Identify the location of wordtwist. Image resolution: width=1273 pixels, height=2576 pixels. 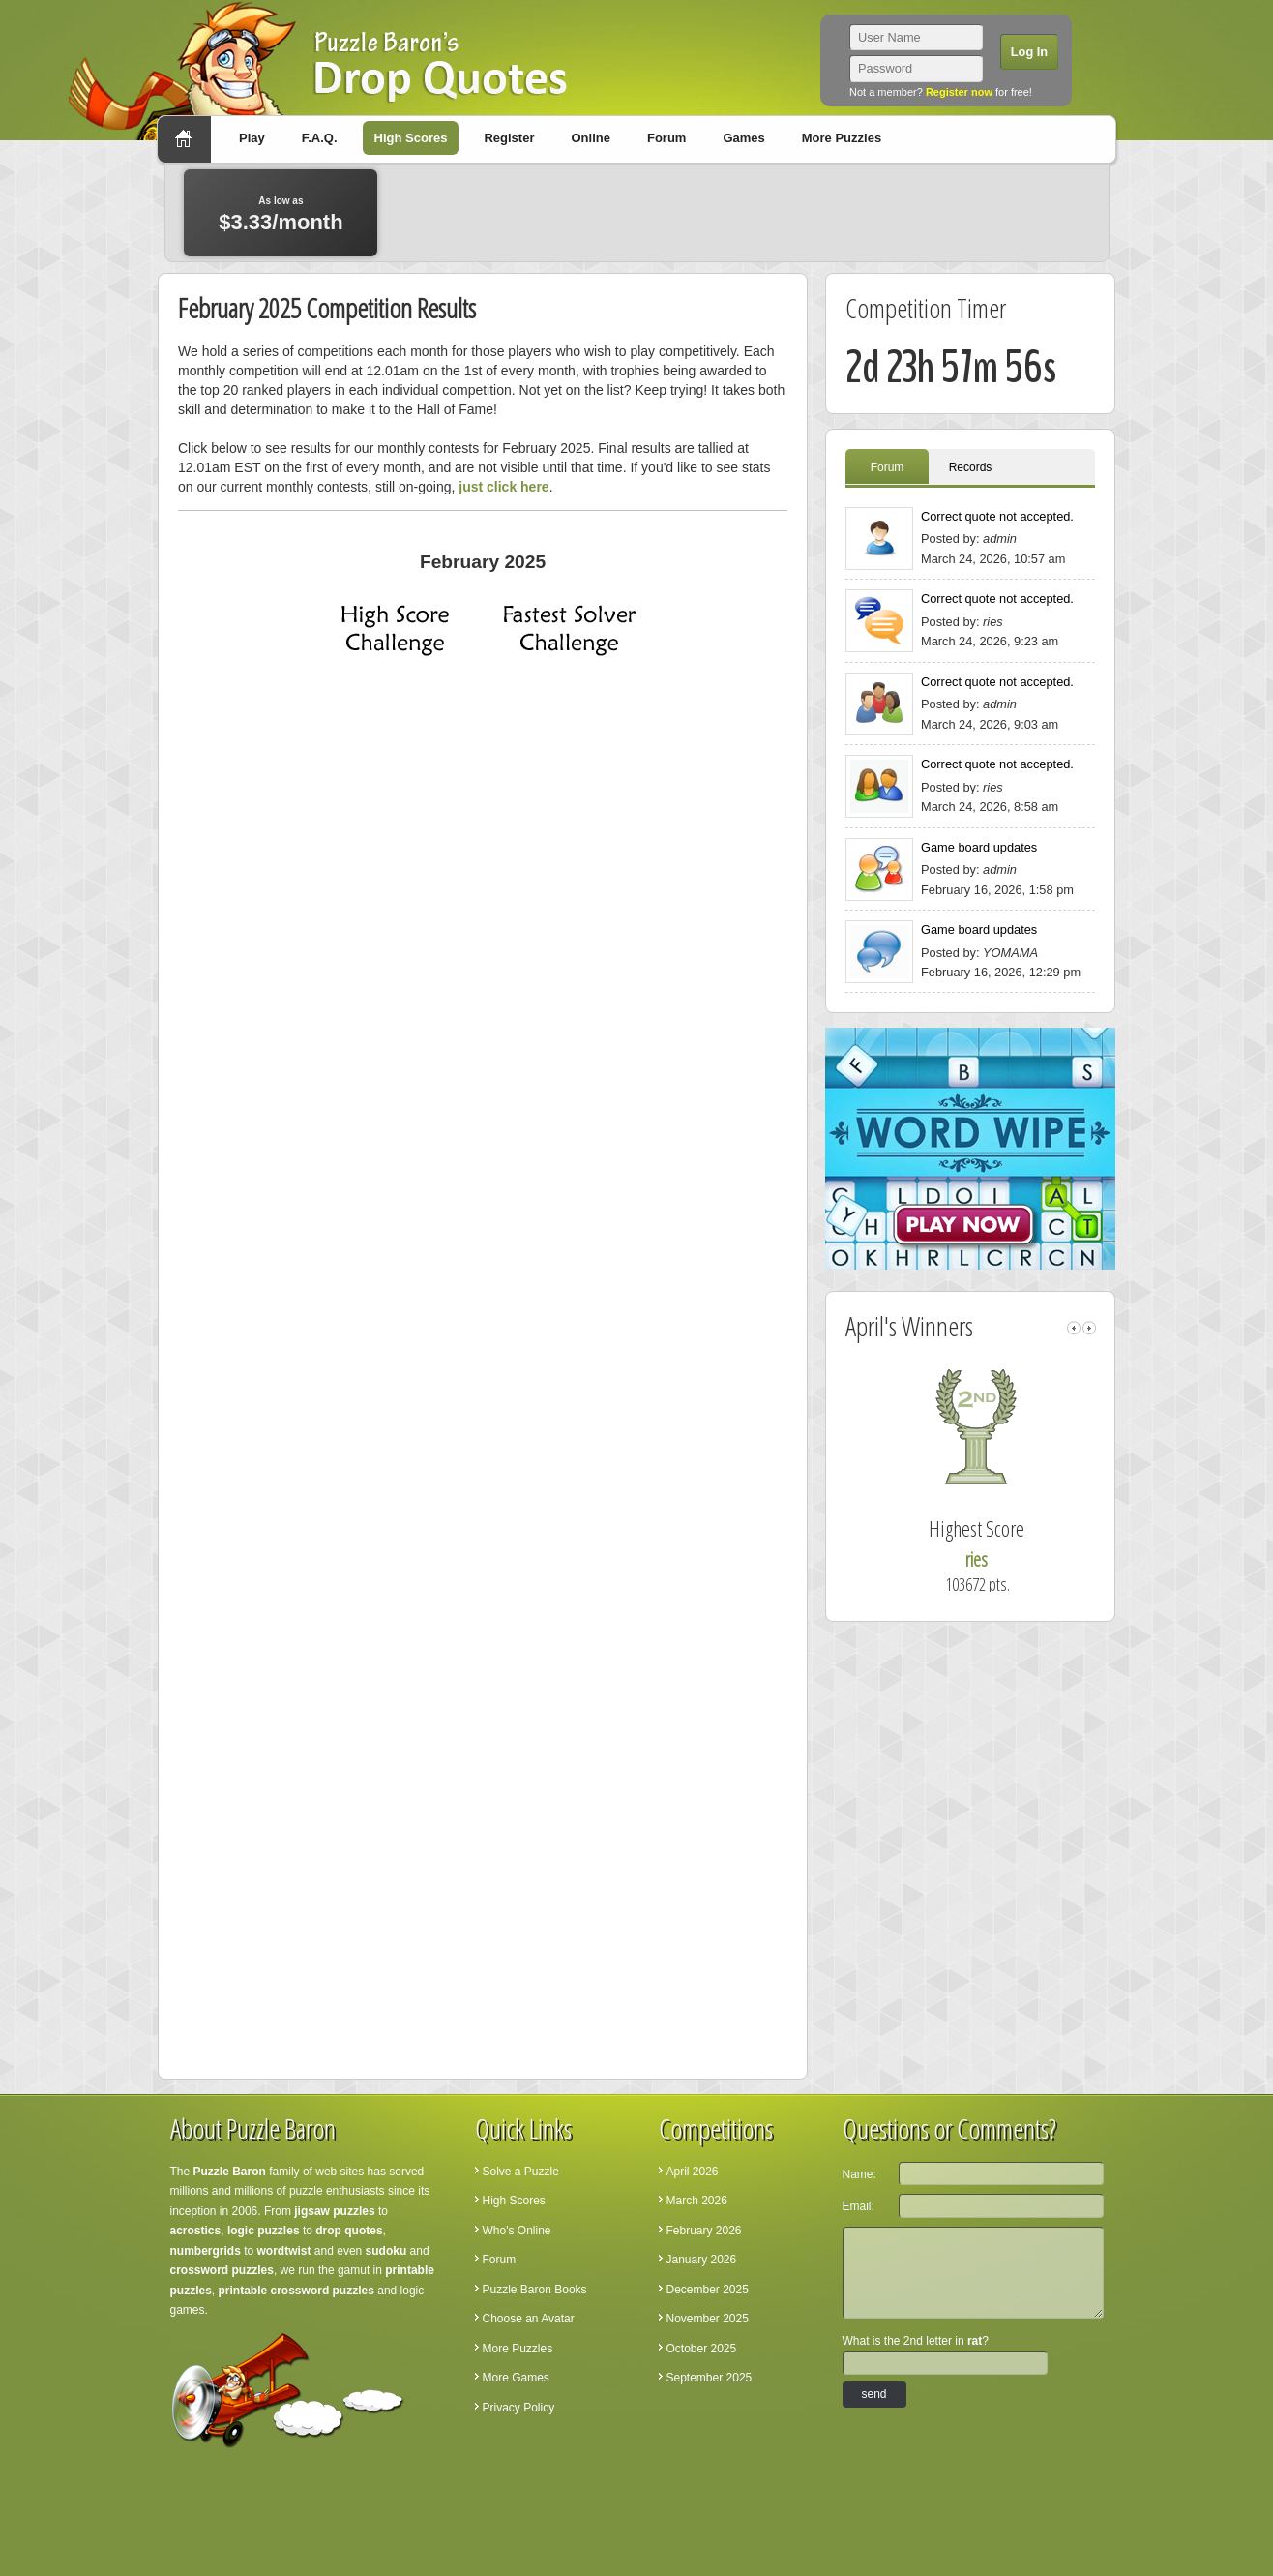
(284, 2251).